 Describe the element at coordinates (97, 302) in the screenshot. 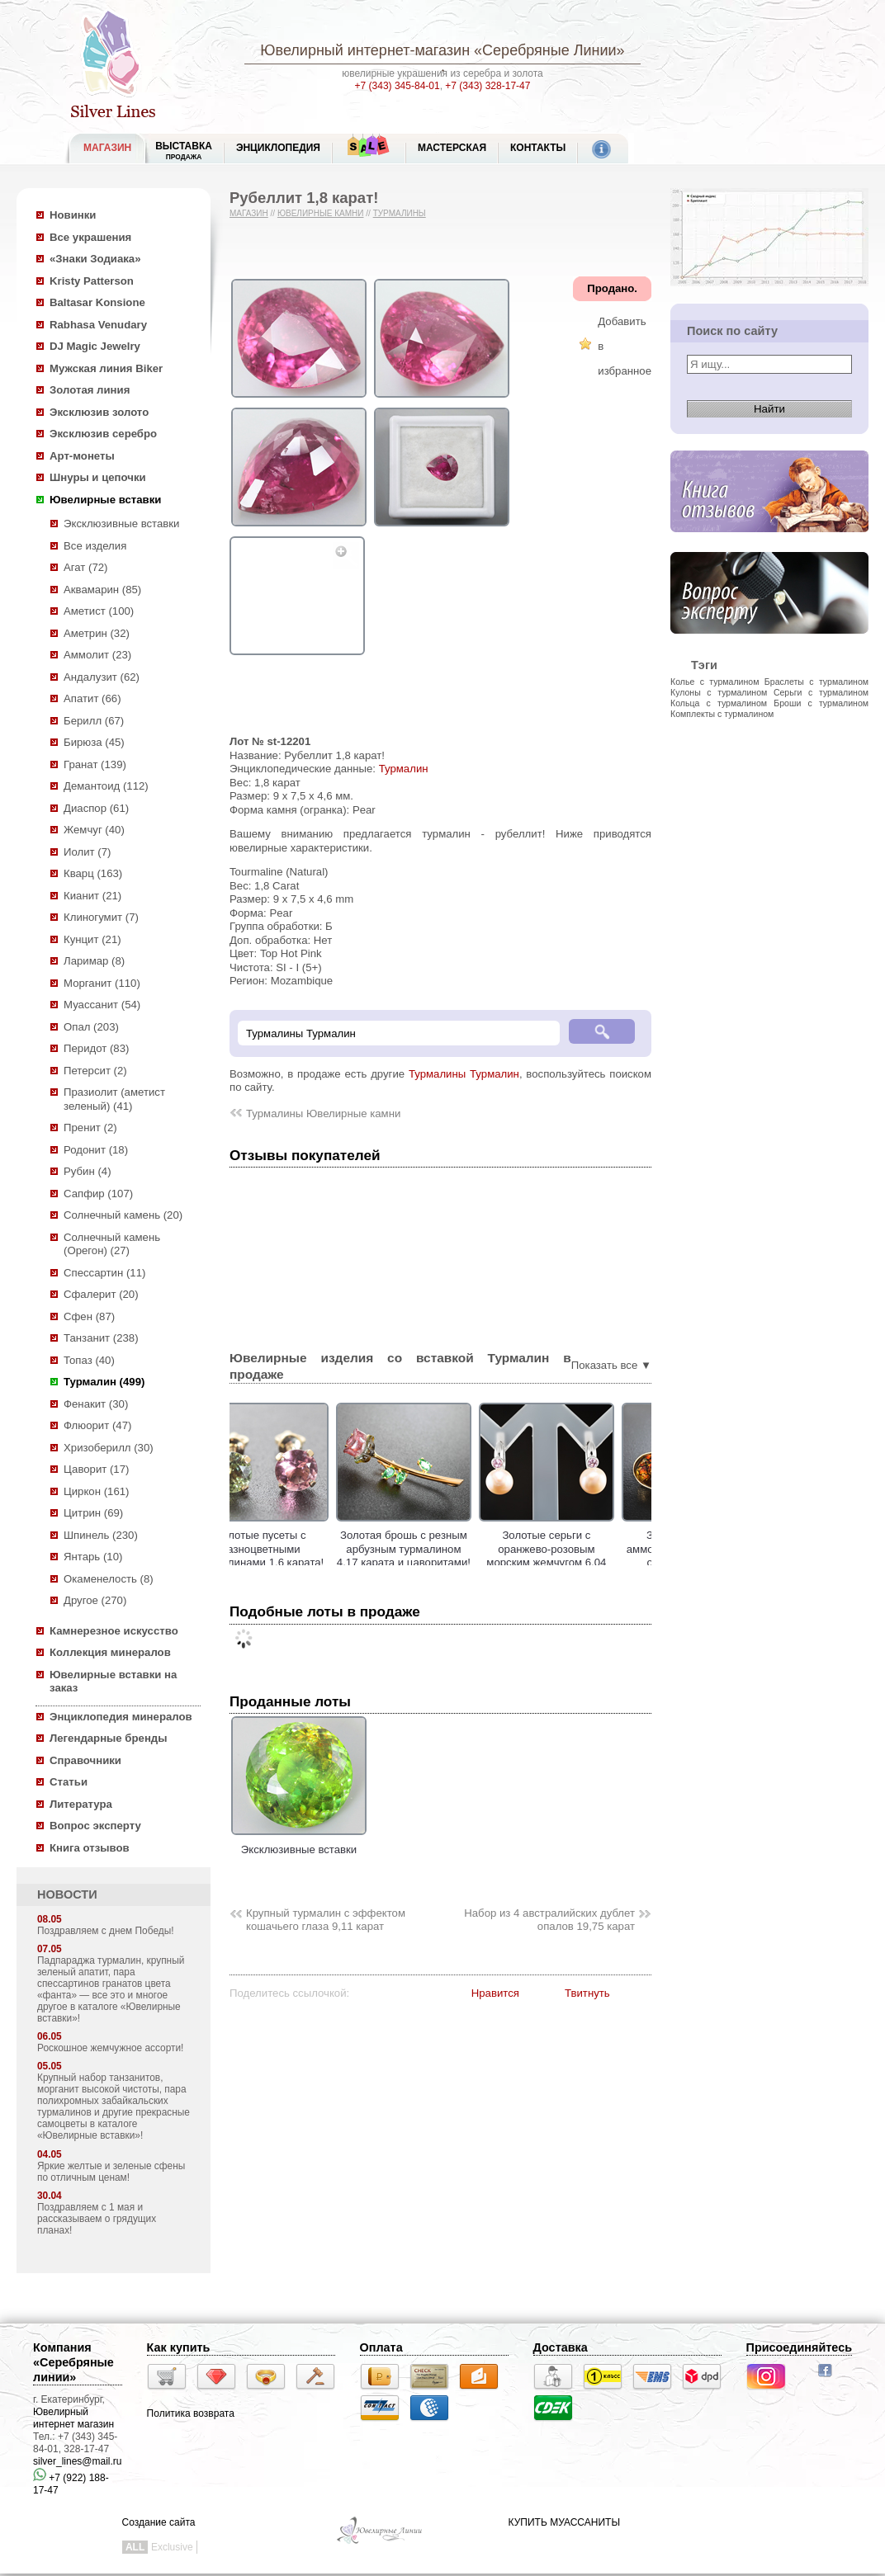

I see `Baltasar Konsione` at that location.